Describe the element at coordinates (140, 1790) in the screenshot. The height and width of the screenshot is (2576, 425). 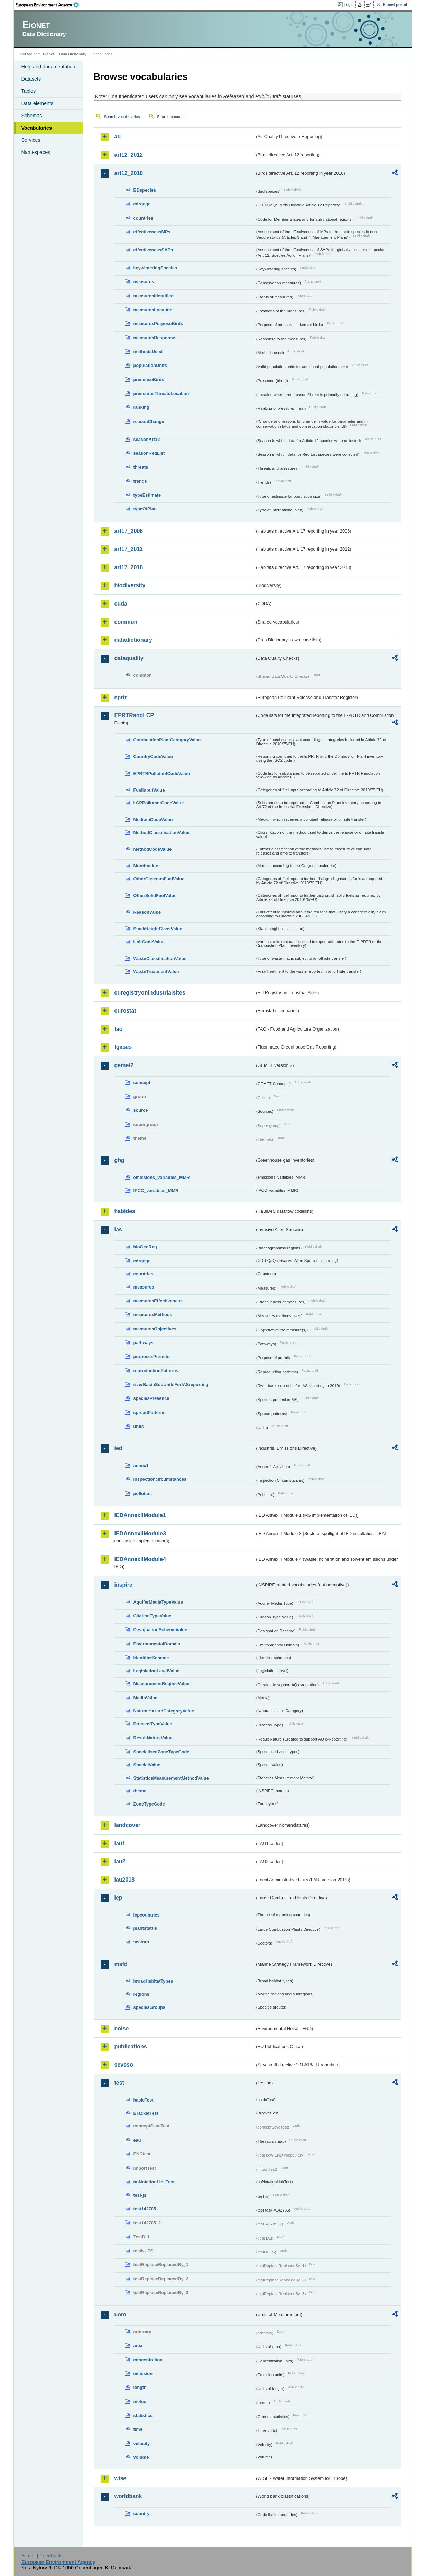
I see `theme` at that location.